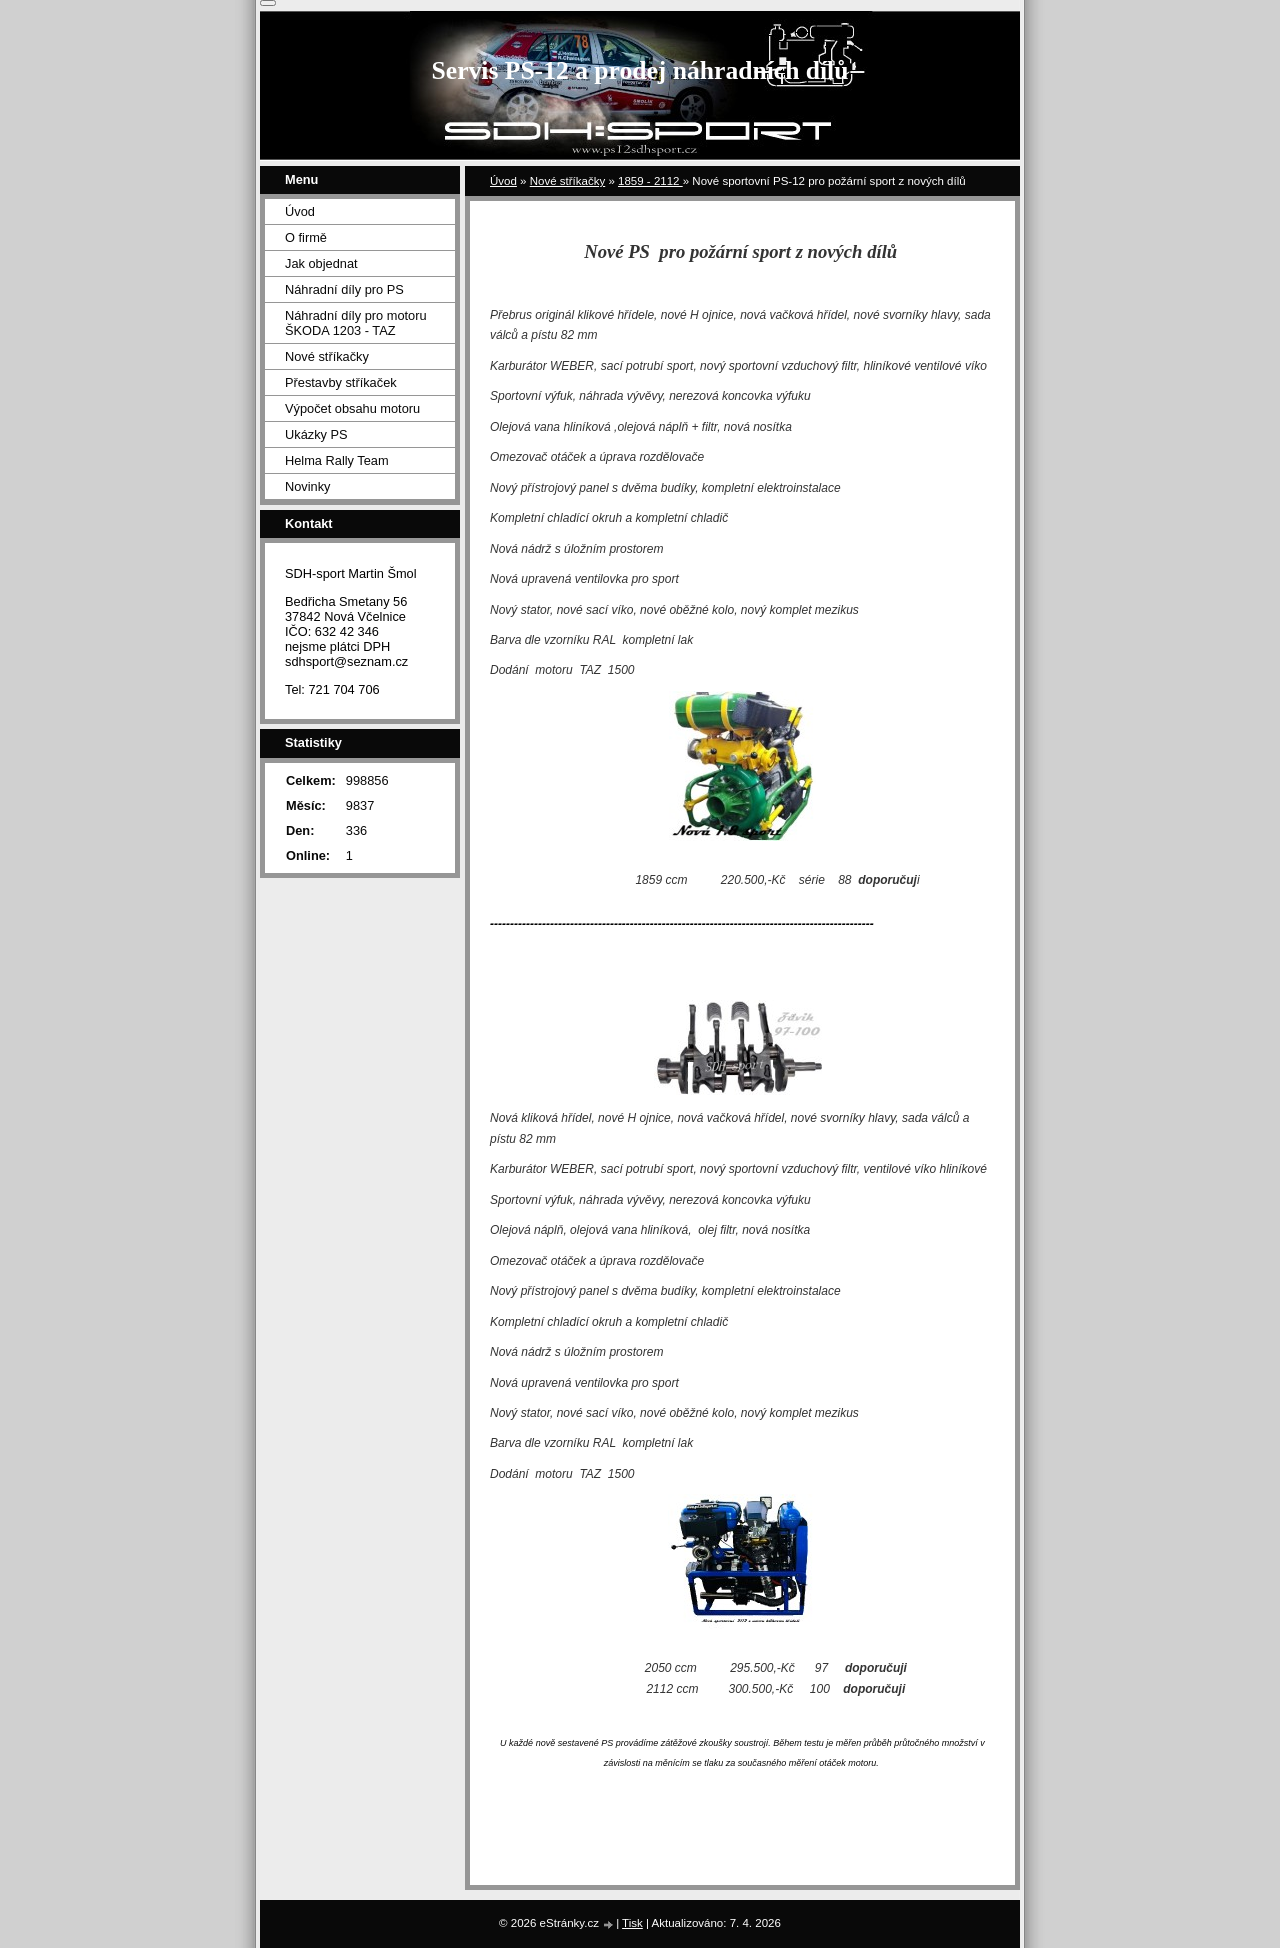  I want to click on 1859 - 2112, so click(650, 181).